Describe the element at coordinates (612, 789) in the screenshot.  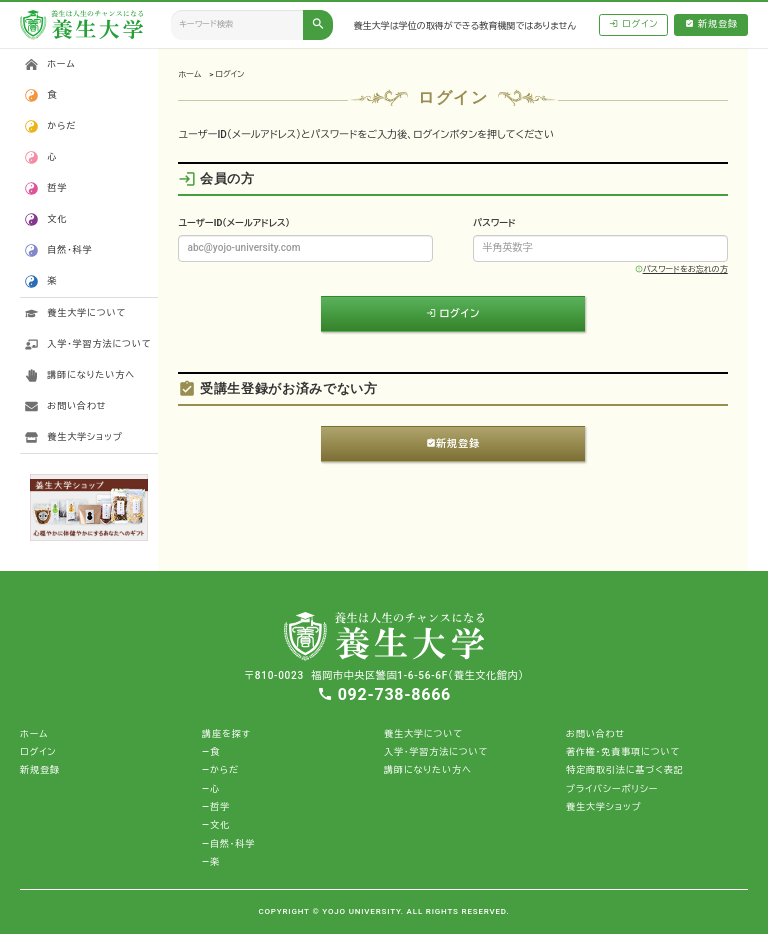
I see `プライバシーポリシー` at that location.